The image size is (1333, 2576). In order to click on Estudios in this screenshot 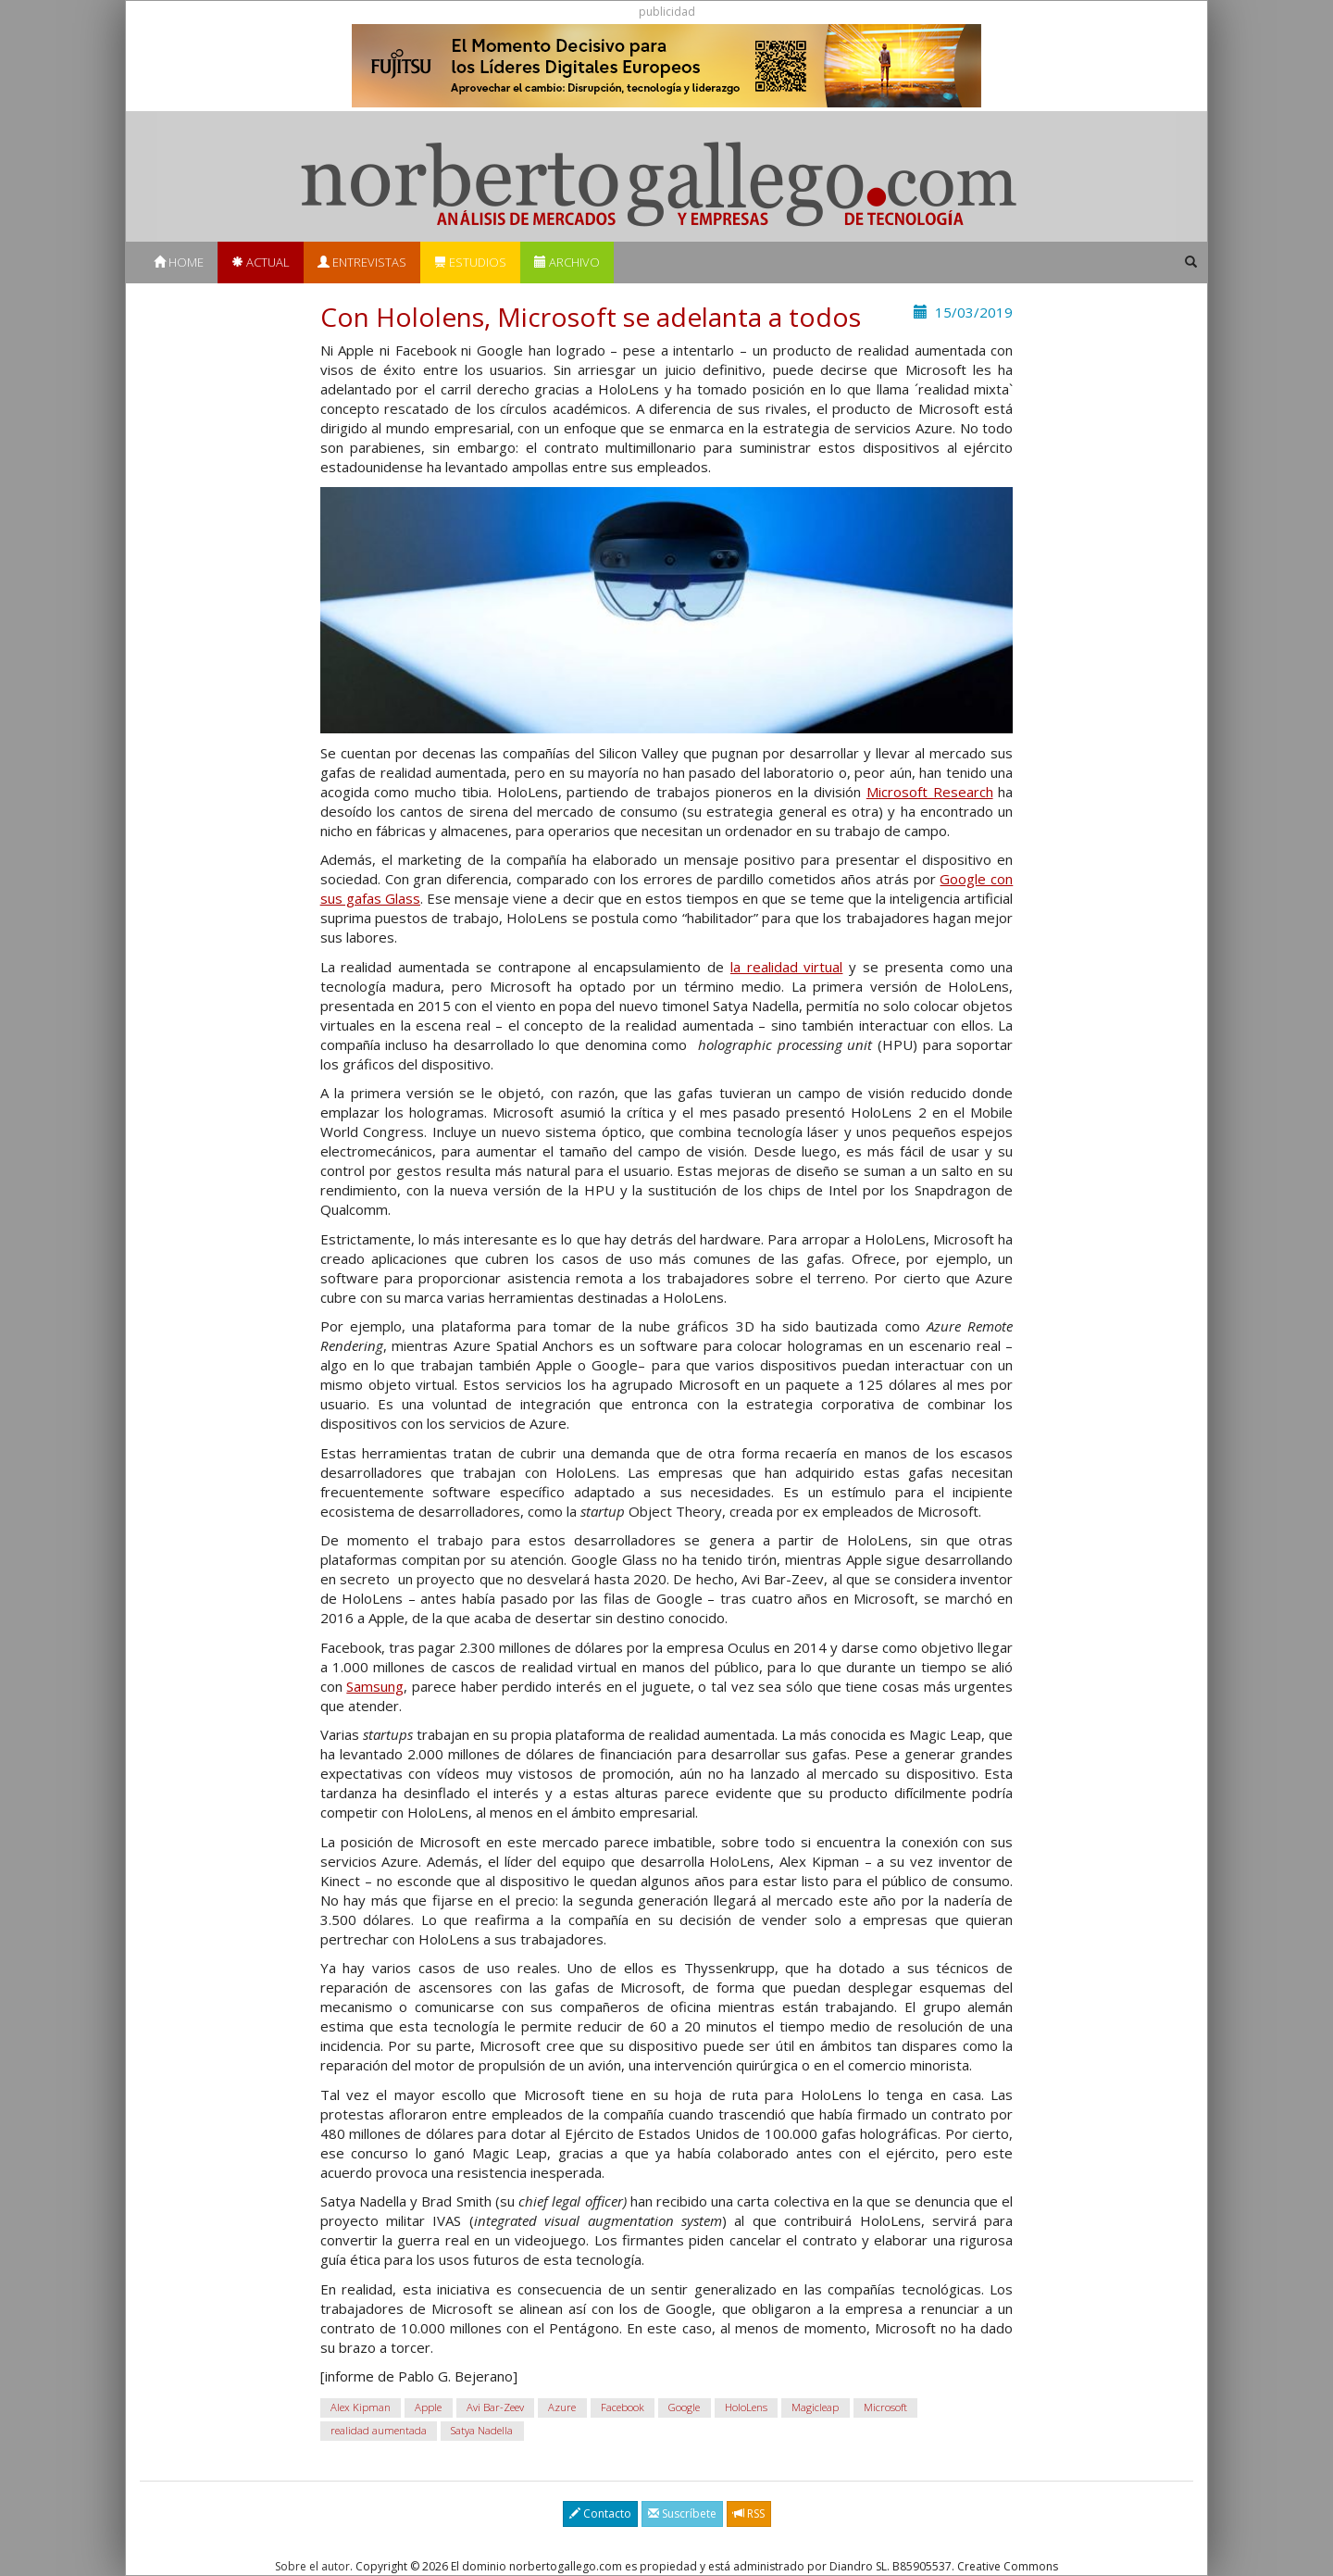, I will do `click(470, 262)`.